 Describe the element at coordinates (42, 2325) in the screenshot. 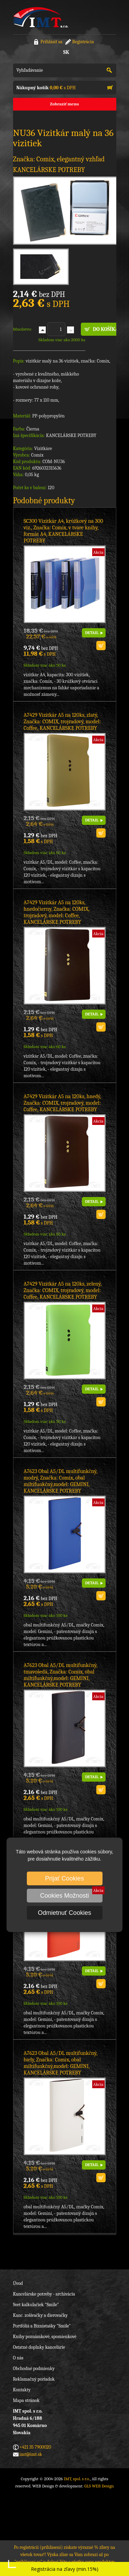

I see `Portfóliá a Biznistašky "Smile"` at that location.